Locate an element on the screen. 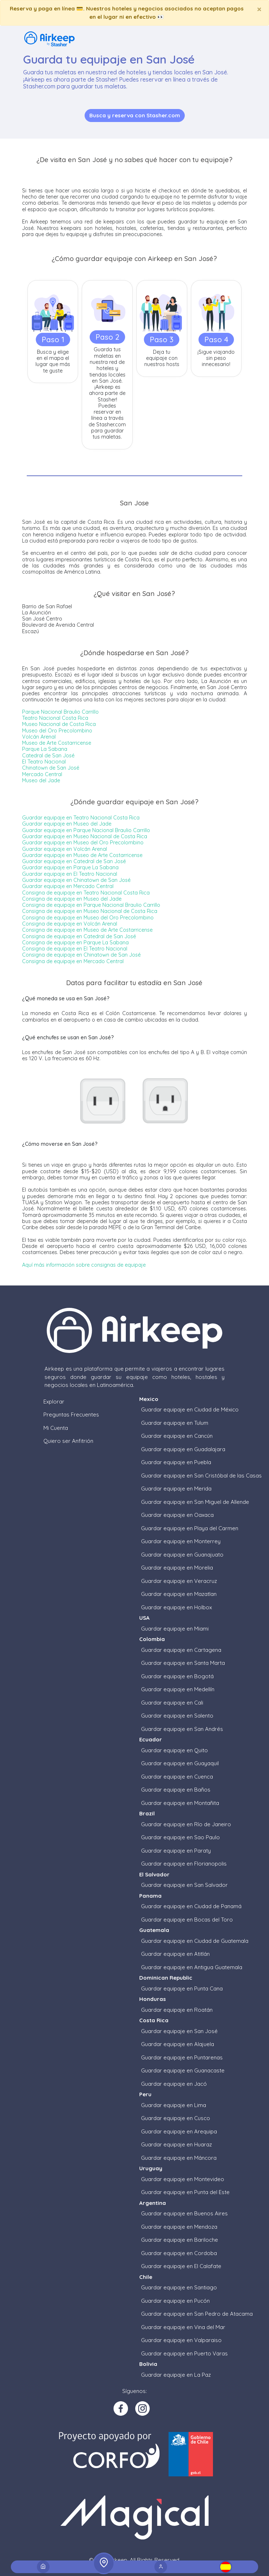  Guardar equipaje en Playa del Carmen is located at coordinates (189, 1528).